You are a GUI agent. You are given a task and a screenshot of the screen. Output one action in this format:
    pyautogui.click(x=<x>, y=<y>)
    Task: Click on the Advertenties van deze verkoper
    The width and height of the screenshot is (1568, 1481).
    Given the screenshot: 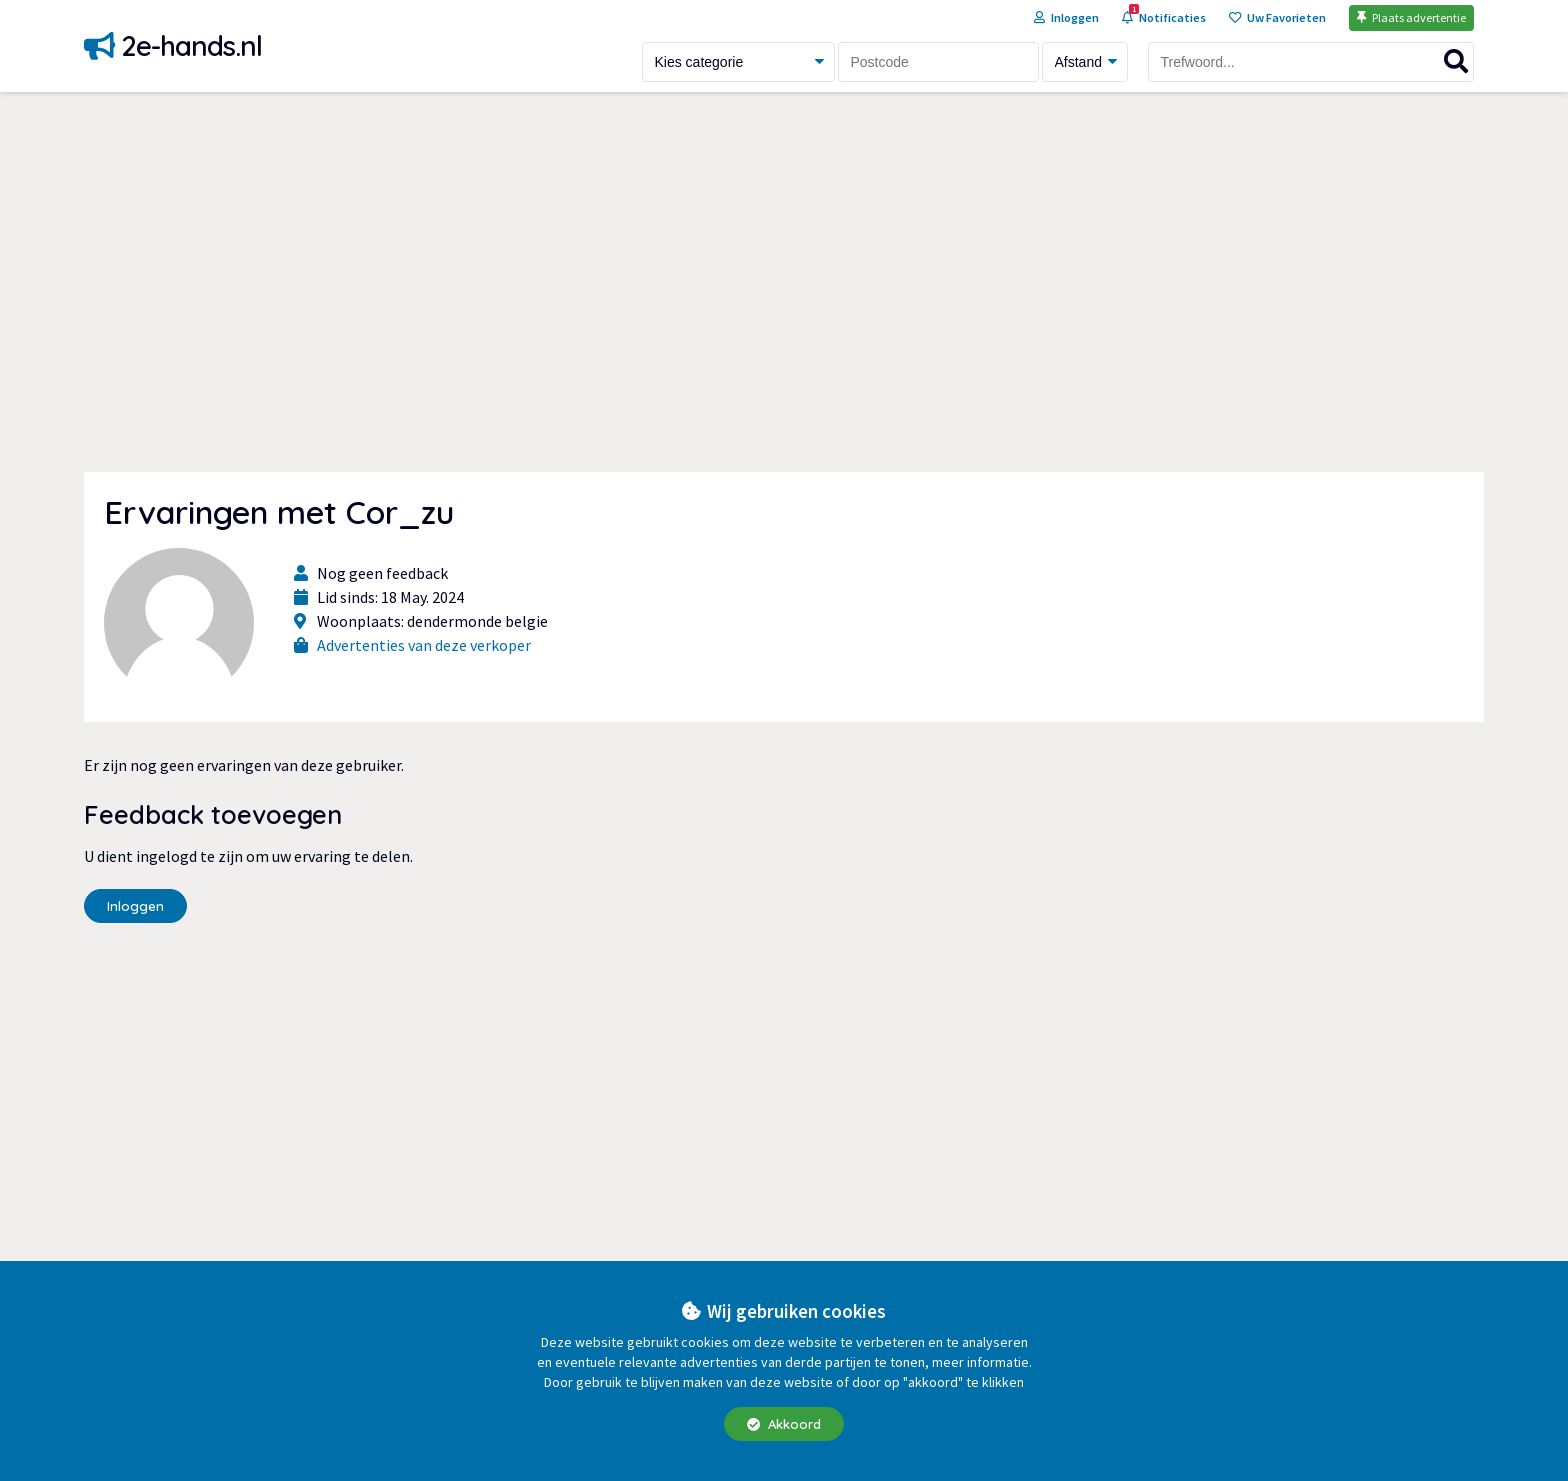 What is the action you would take?
    pyautogui.click(x=424, y=645)
    